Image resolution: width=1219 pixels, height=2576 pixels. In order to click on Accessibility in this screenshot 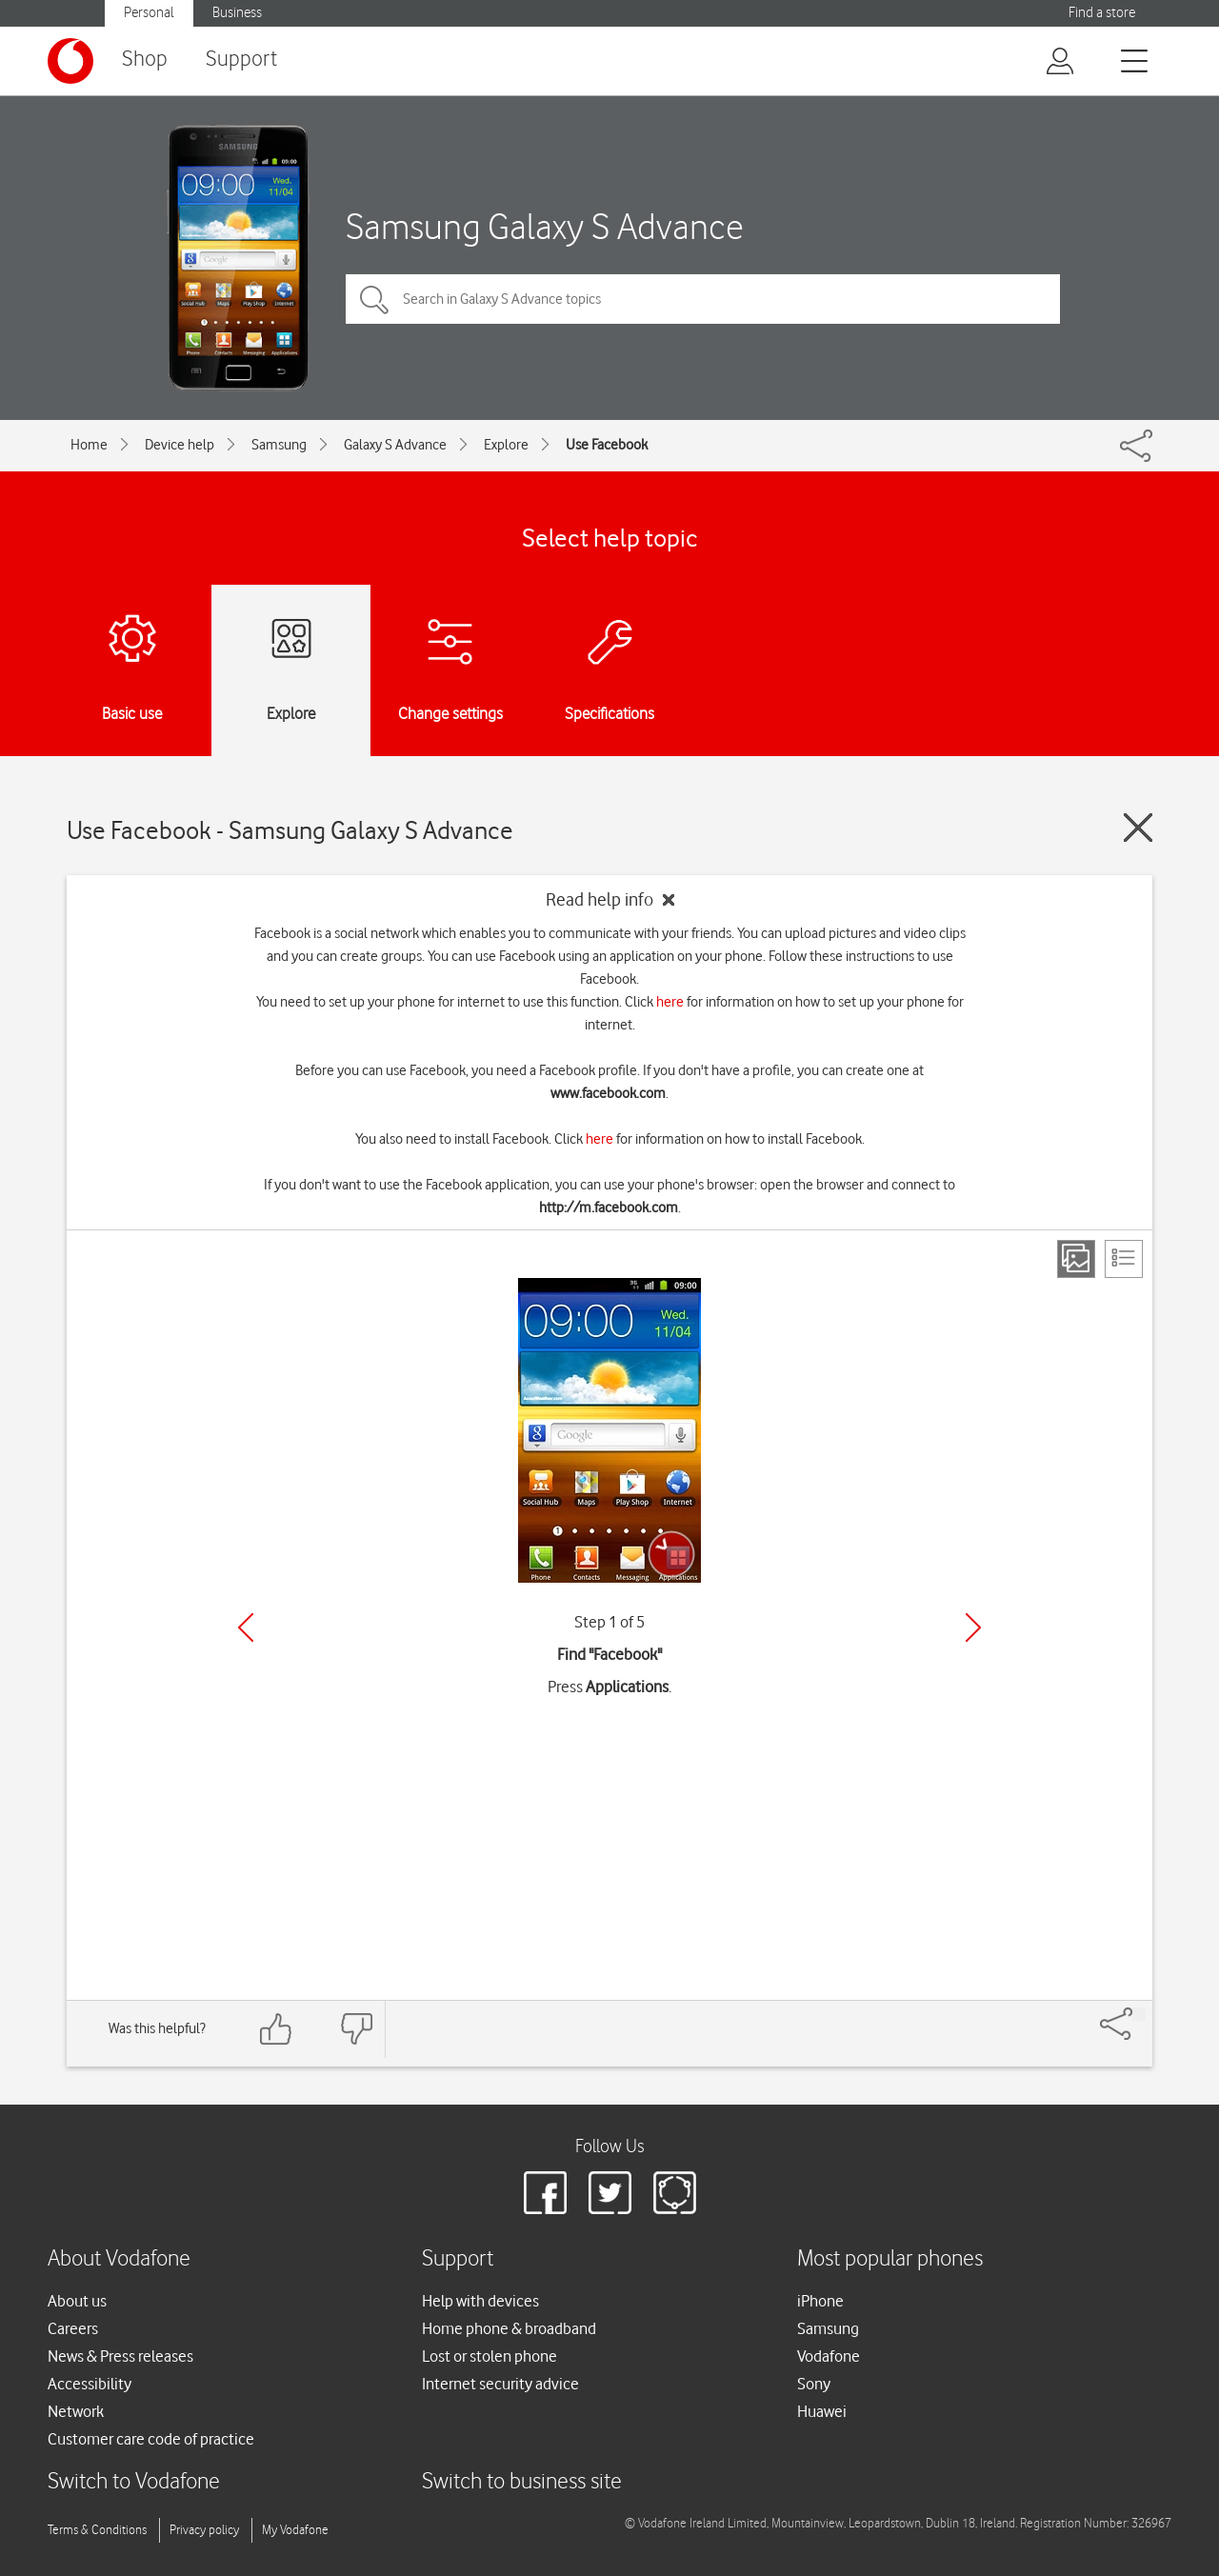, I will do `click(89, 2383)`.